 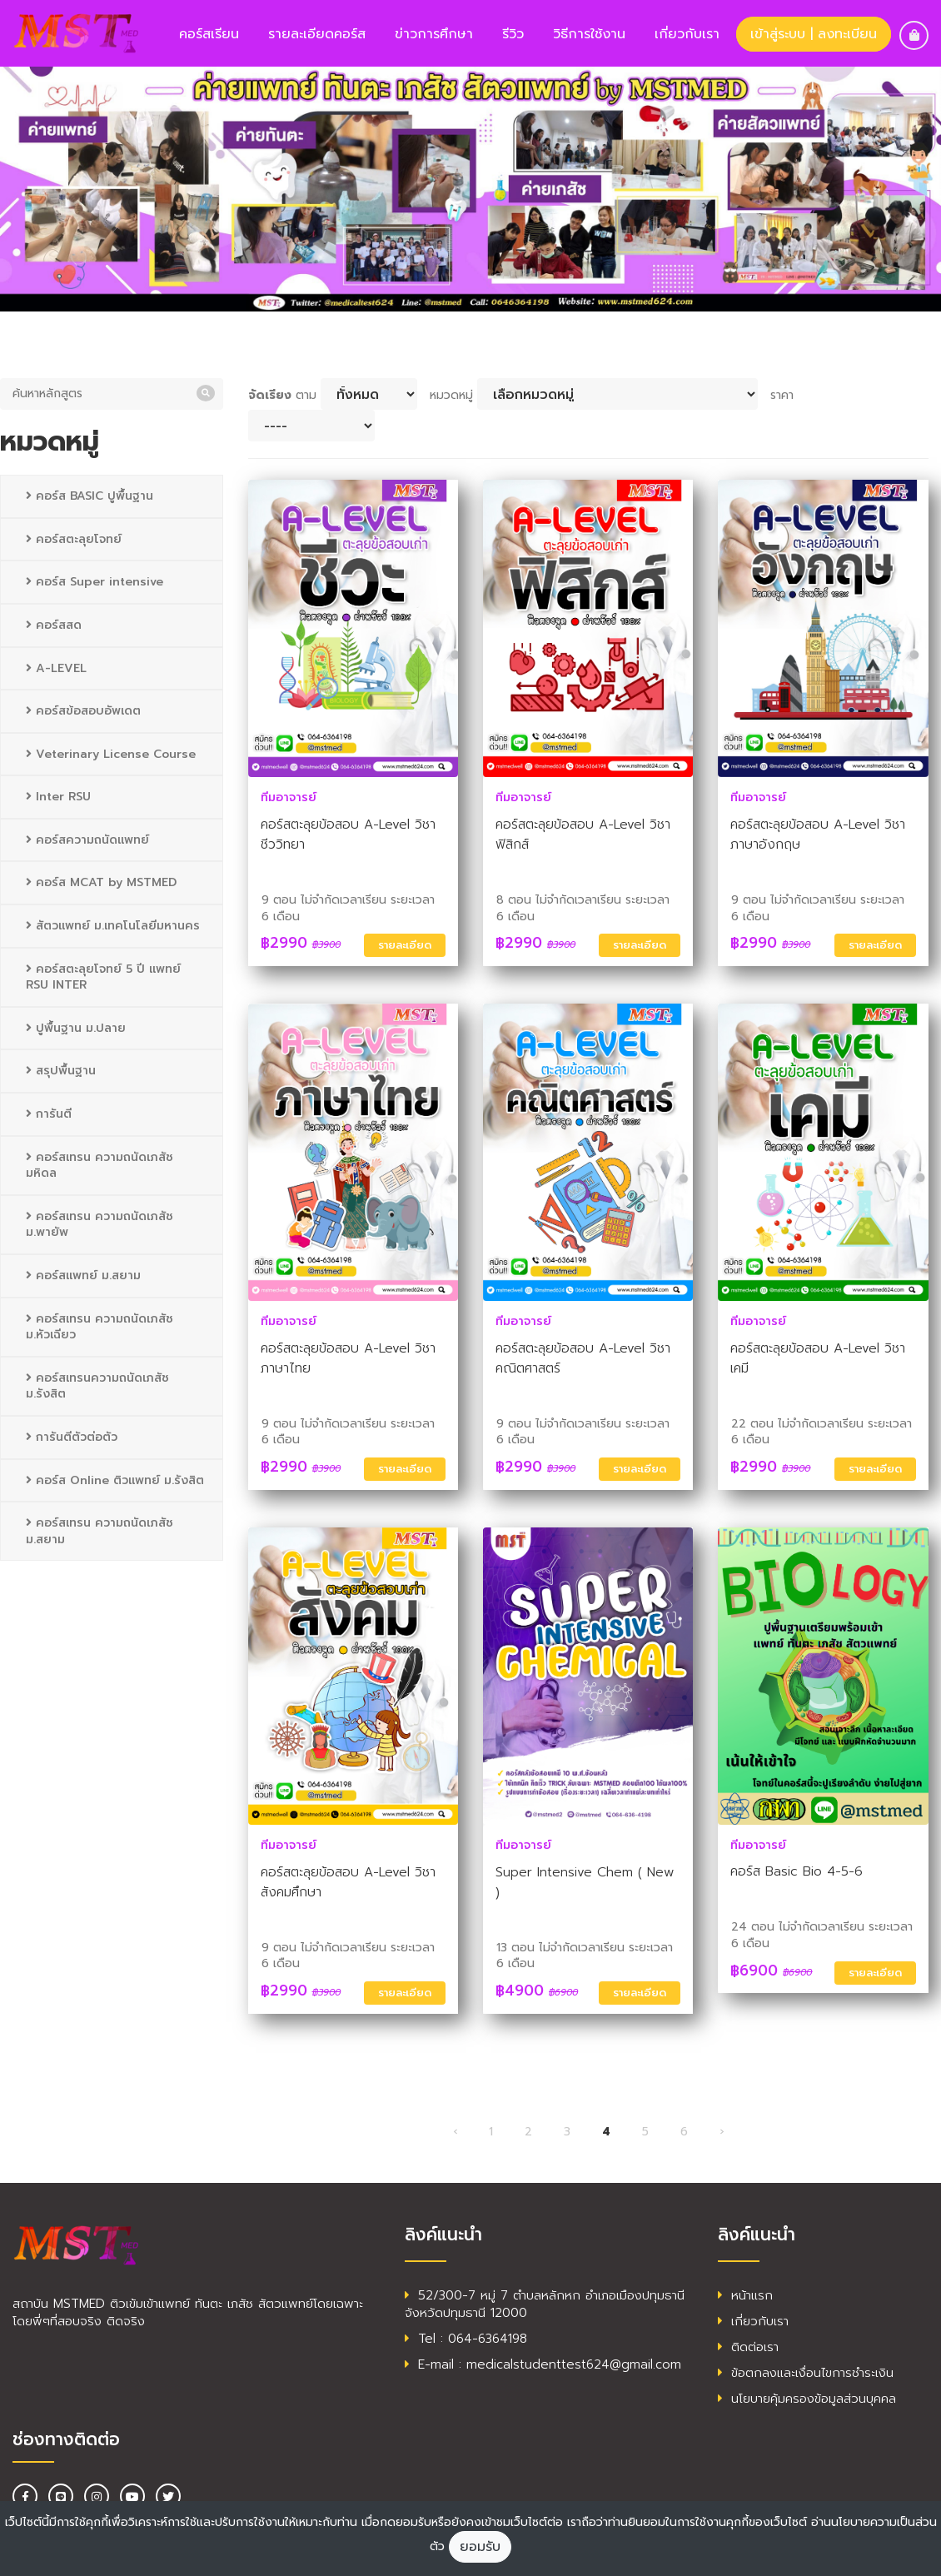 I want to click on คอร์สข้อสอบอัพเดต, so click(x=83, y=711).